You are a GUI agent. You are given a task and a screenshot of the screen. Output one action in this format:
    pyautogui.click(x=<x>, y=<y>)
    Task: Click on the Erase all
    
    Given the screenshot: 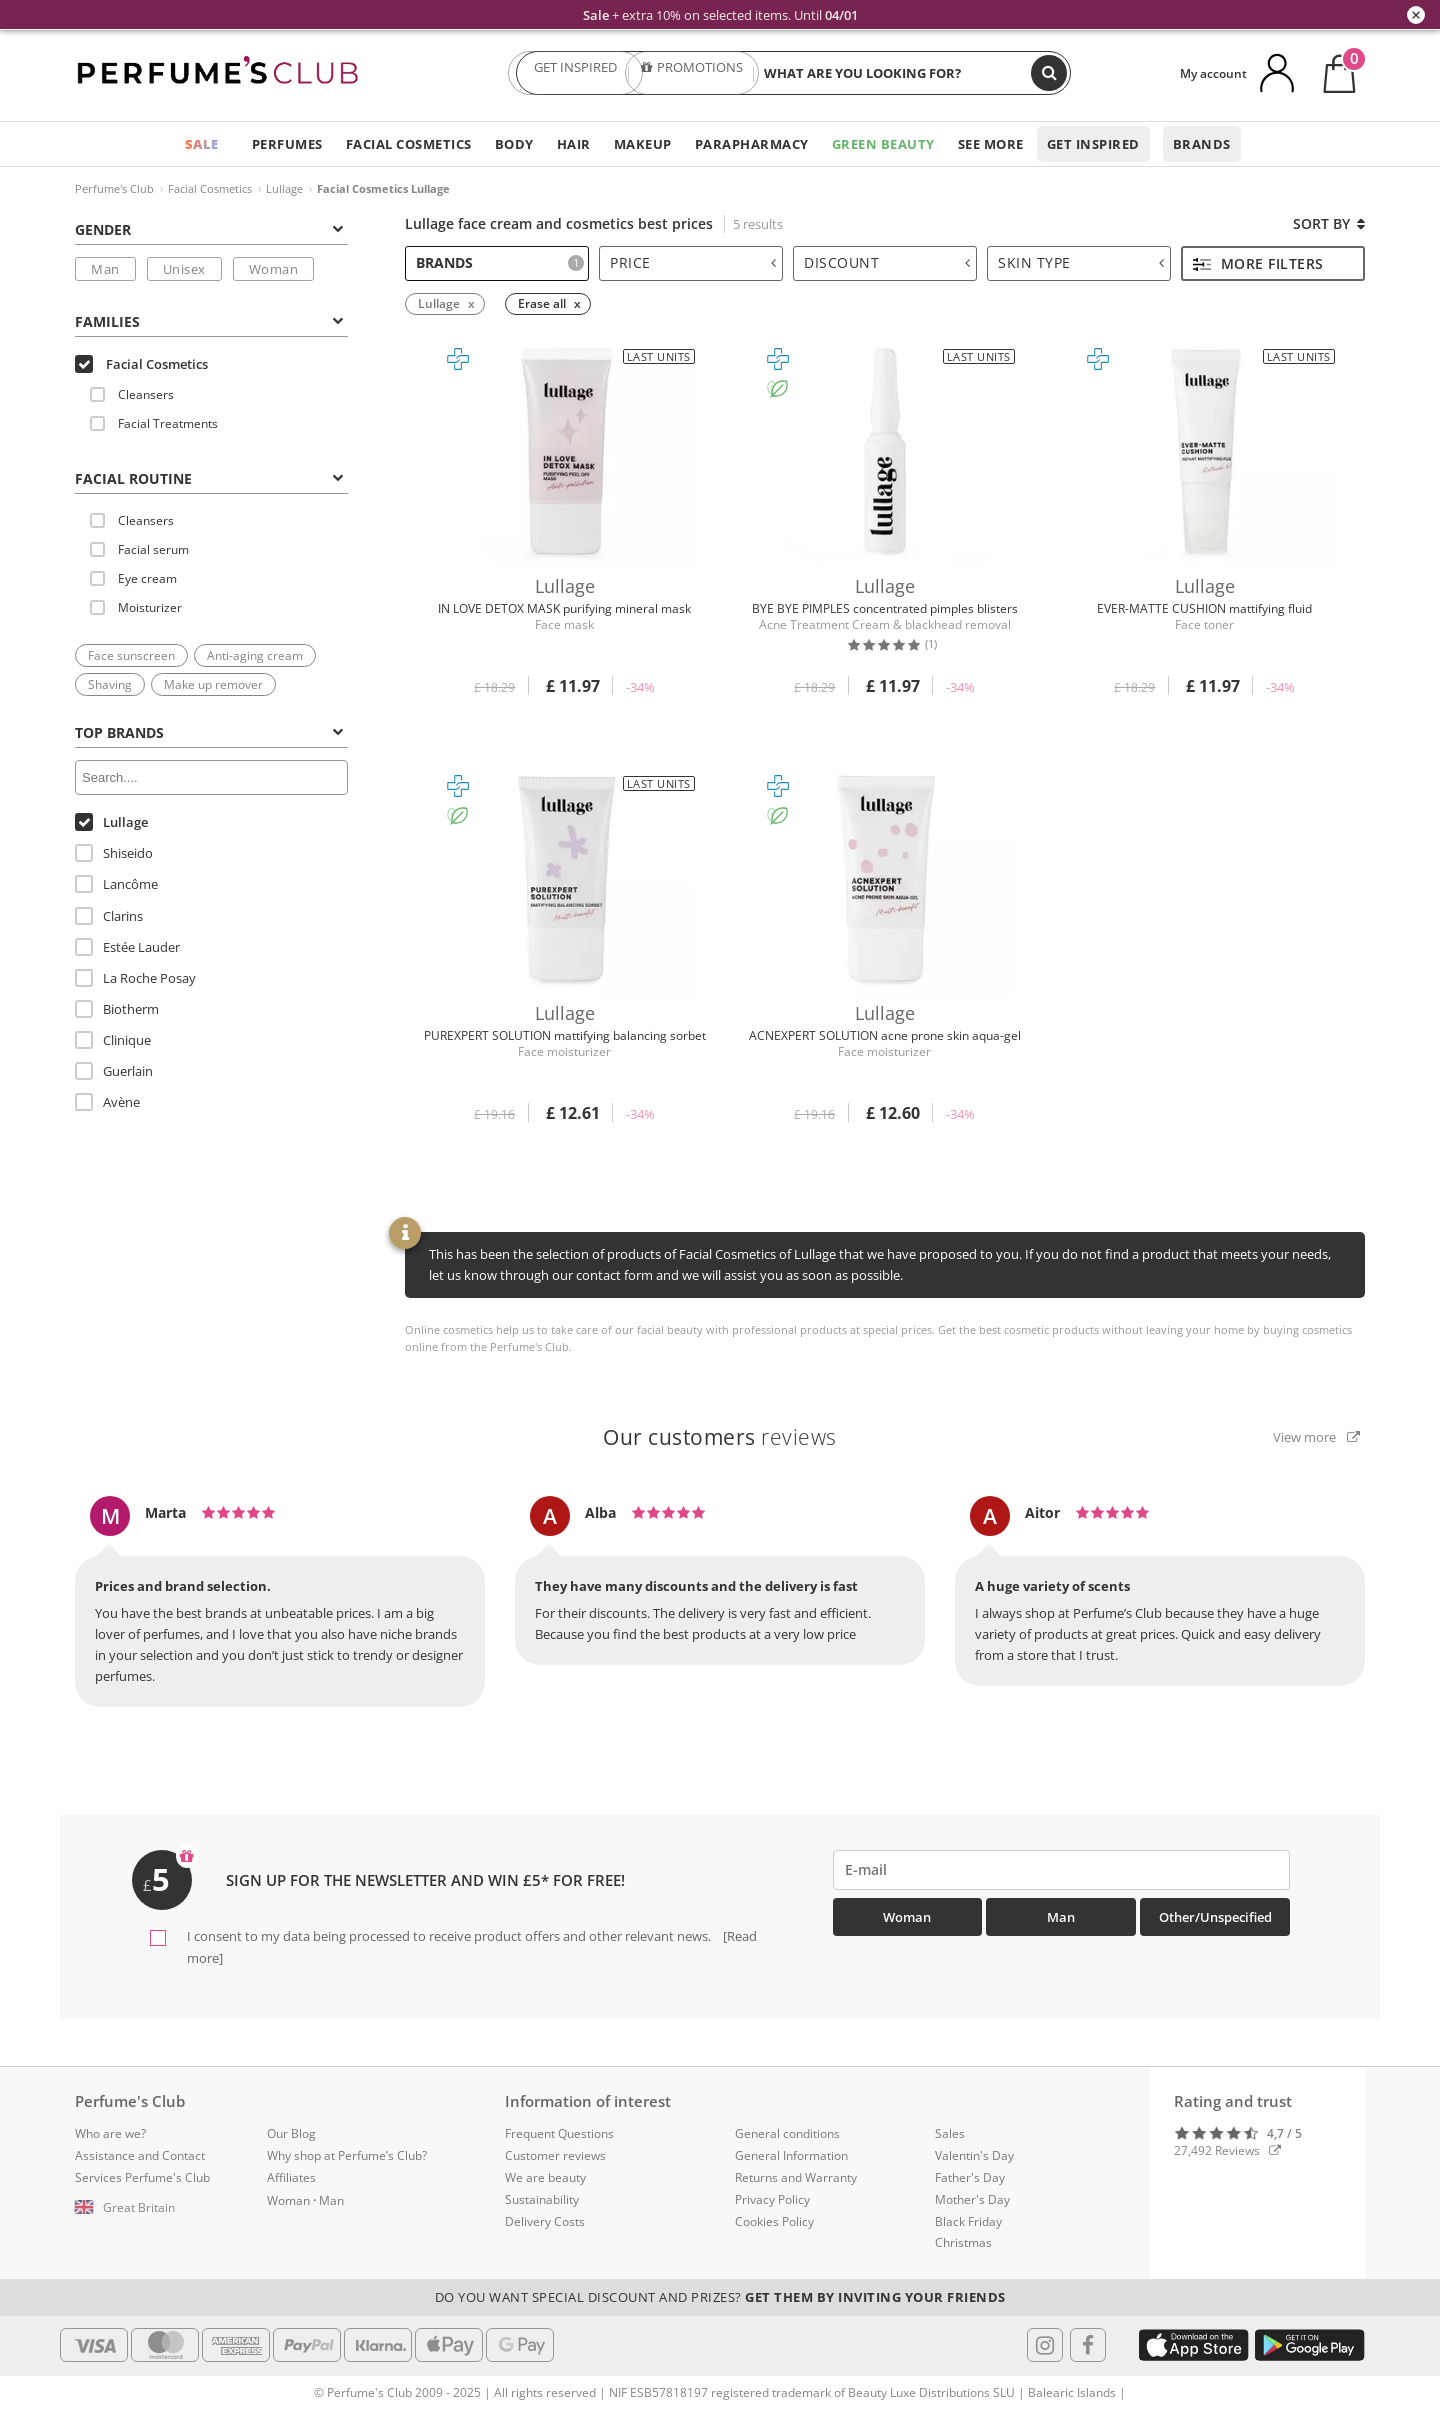 What is the action you would take?
    pyautogui.click(x=542, y=303)
    